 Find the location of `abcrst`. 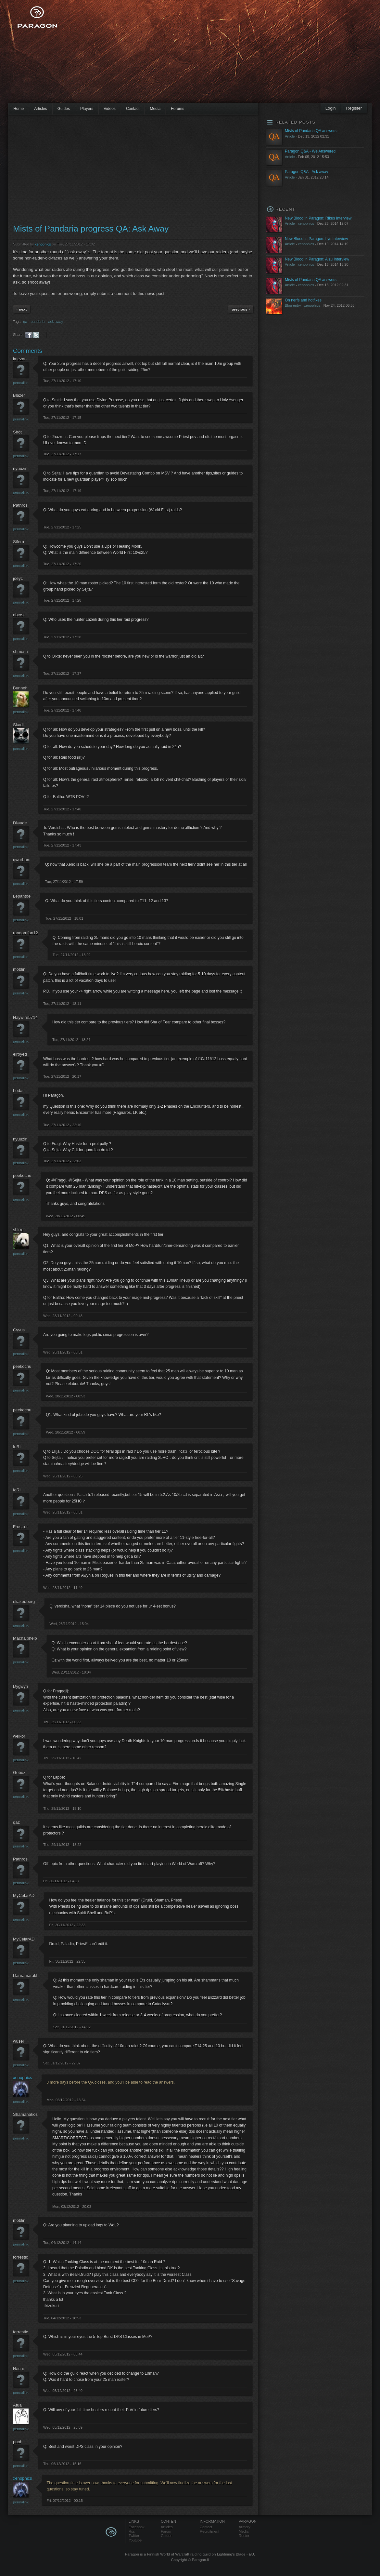

abcrst is located at coordinates (18, 614).